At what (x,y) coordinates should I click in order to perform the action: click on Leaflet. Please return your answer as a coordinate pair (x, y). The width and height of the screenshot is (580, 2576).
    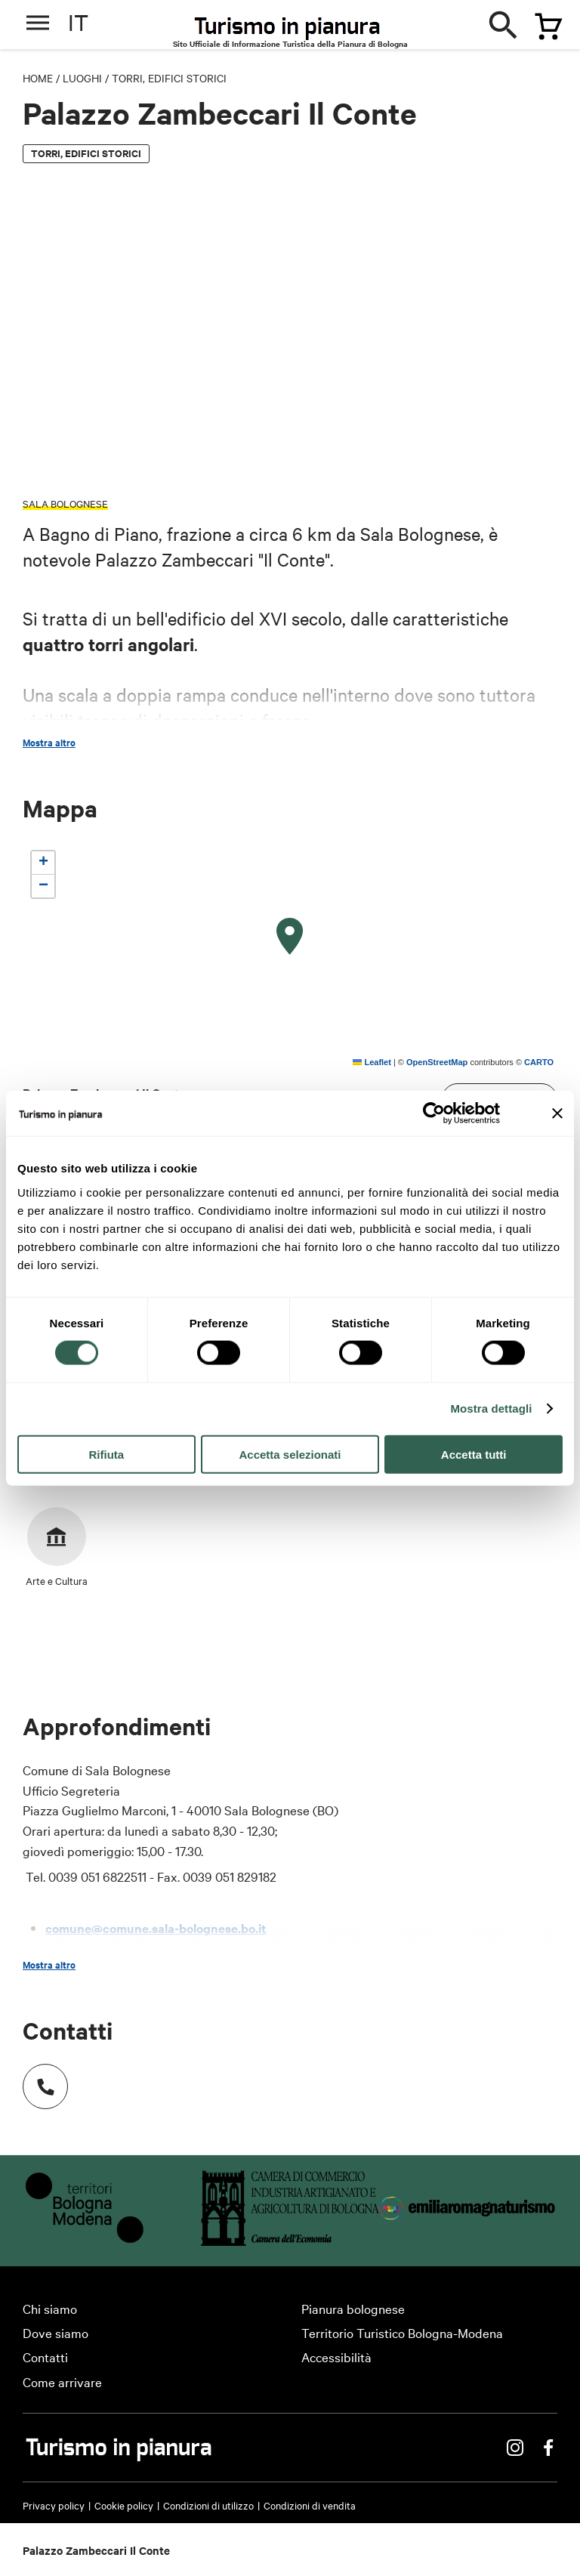
    Looking at the image, I should click on (372, 1062).